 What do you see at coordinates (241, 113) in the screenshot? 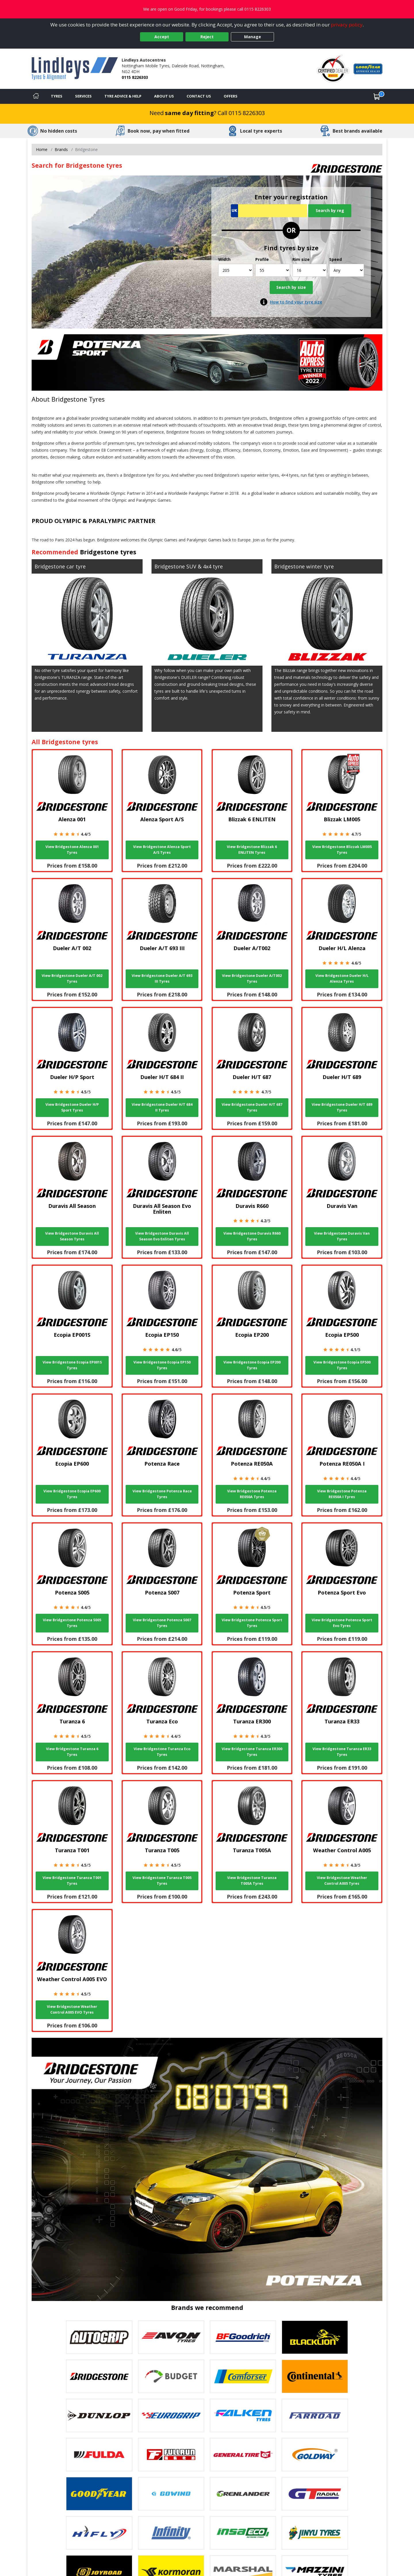
I see `Call 0115 8226303` at bounding box center [241, 113].